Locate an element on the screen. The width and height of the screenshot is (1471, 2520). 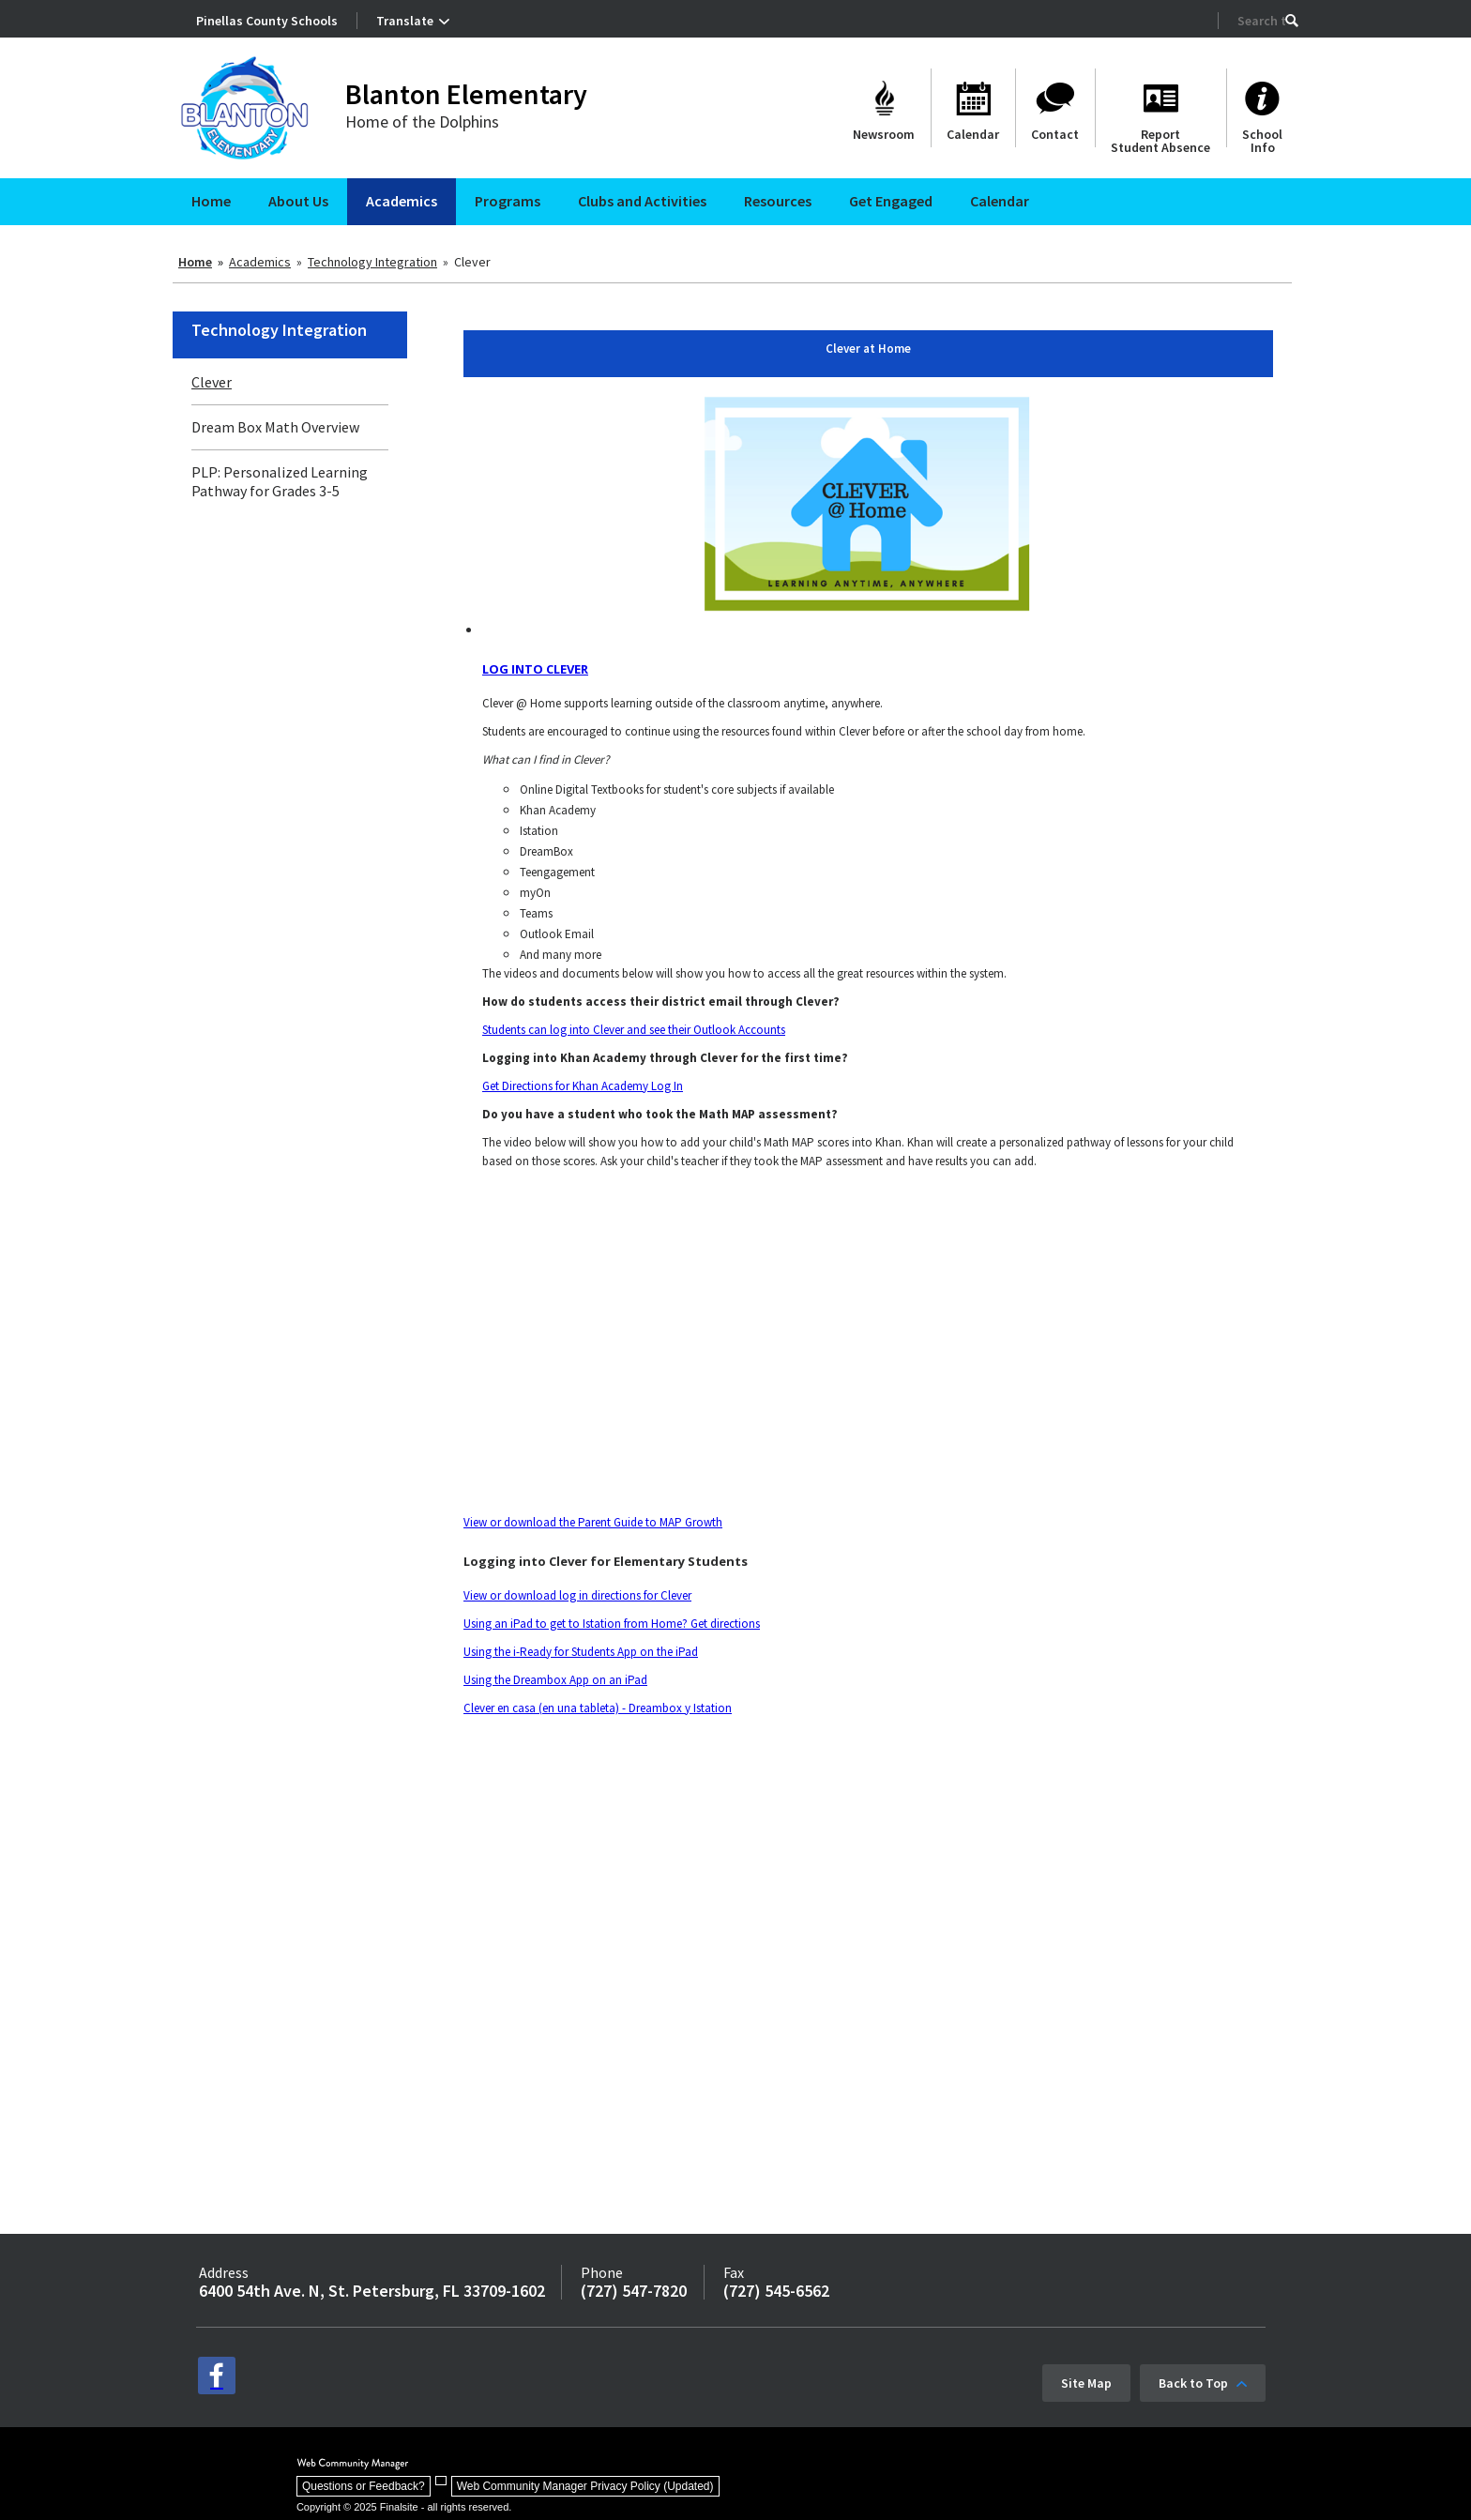
Get Directions for Khan Academy Log In [Get Directions for Khan Academy Log In - Opens a new window] is located at coordinates (582, 1086).